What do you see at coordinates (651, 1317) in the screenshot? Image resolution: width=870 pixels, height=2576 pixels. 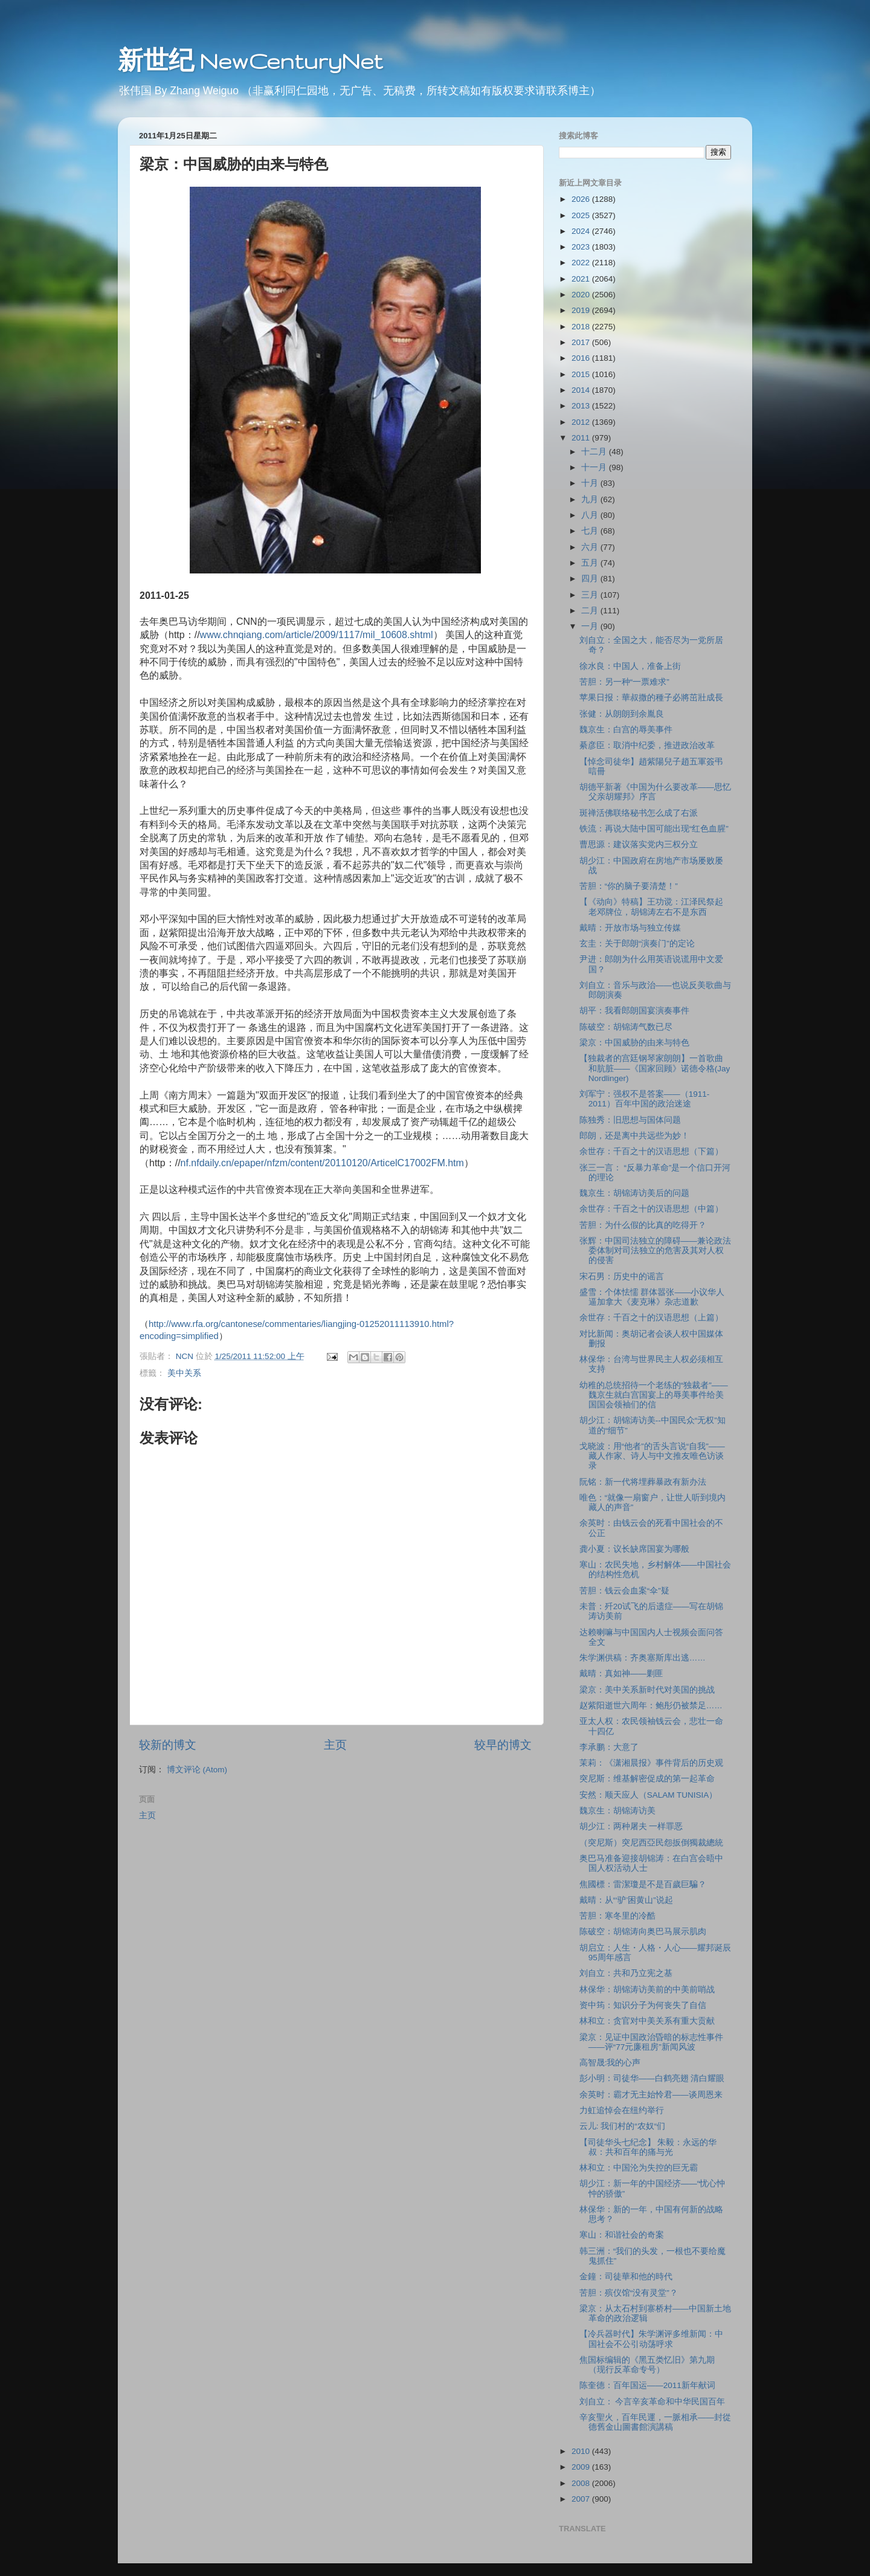 I see `余世存：千百之十的汉语思想（上篇）` at bounding box center [651, 1317].